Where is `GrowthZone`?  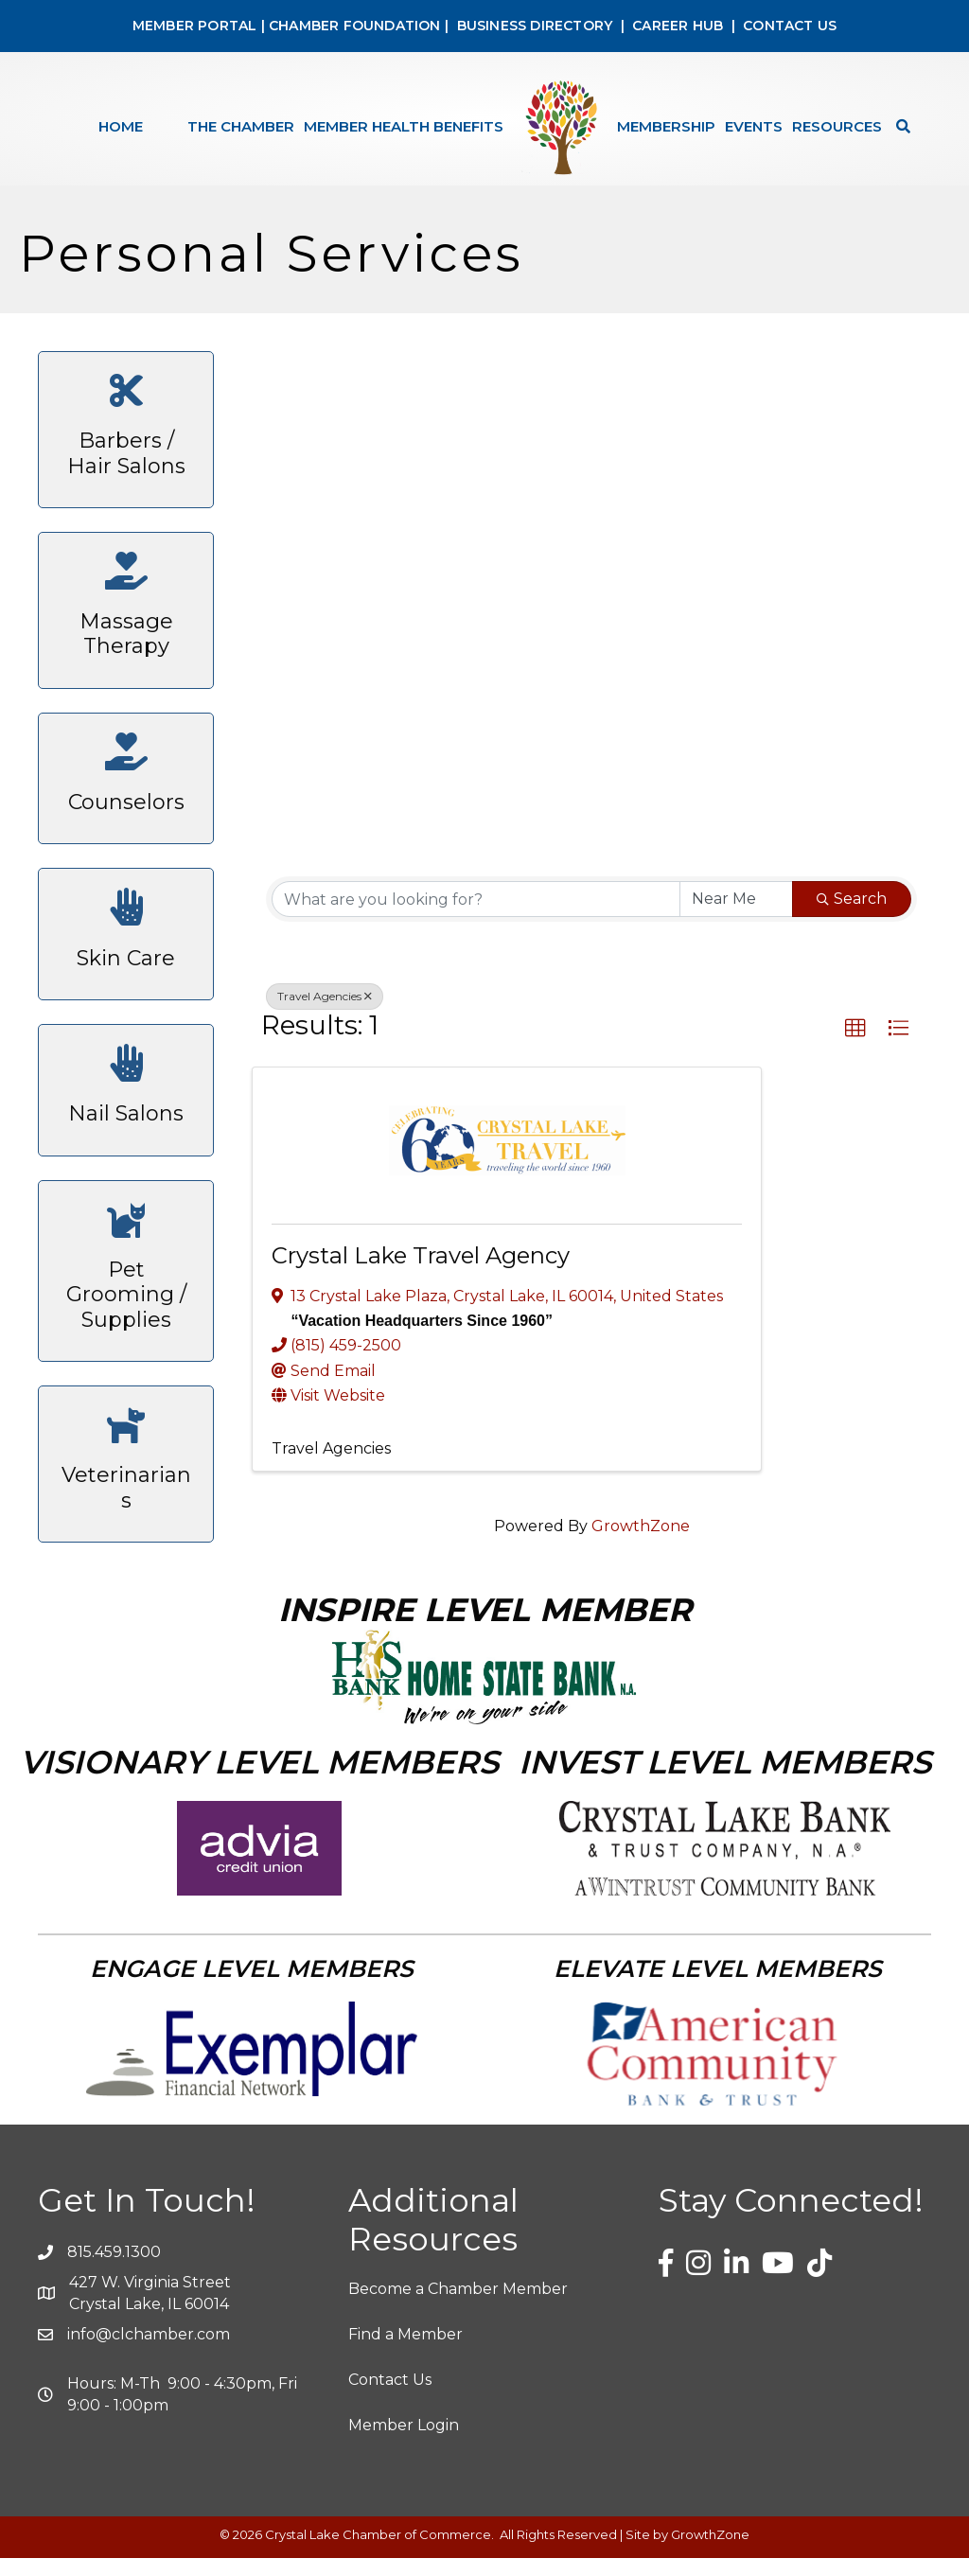
GrowthZone is located at coordinates (640, 1544).